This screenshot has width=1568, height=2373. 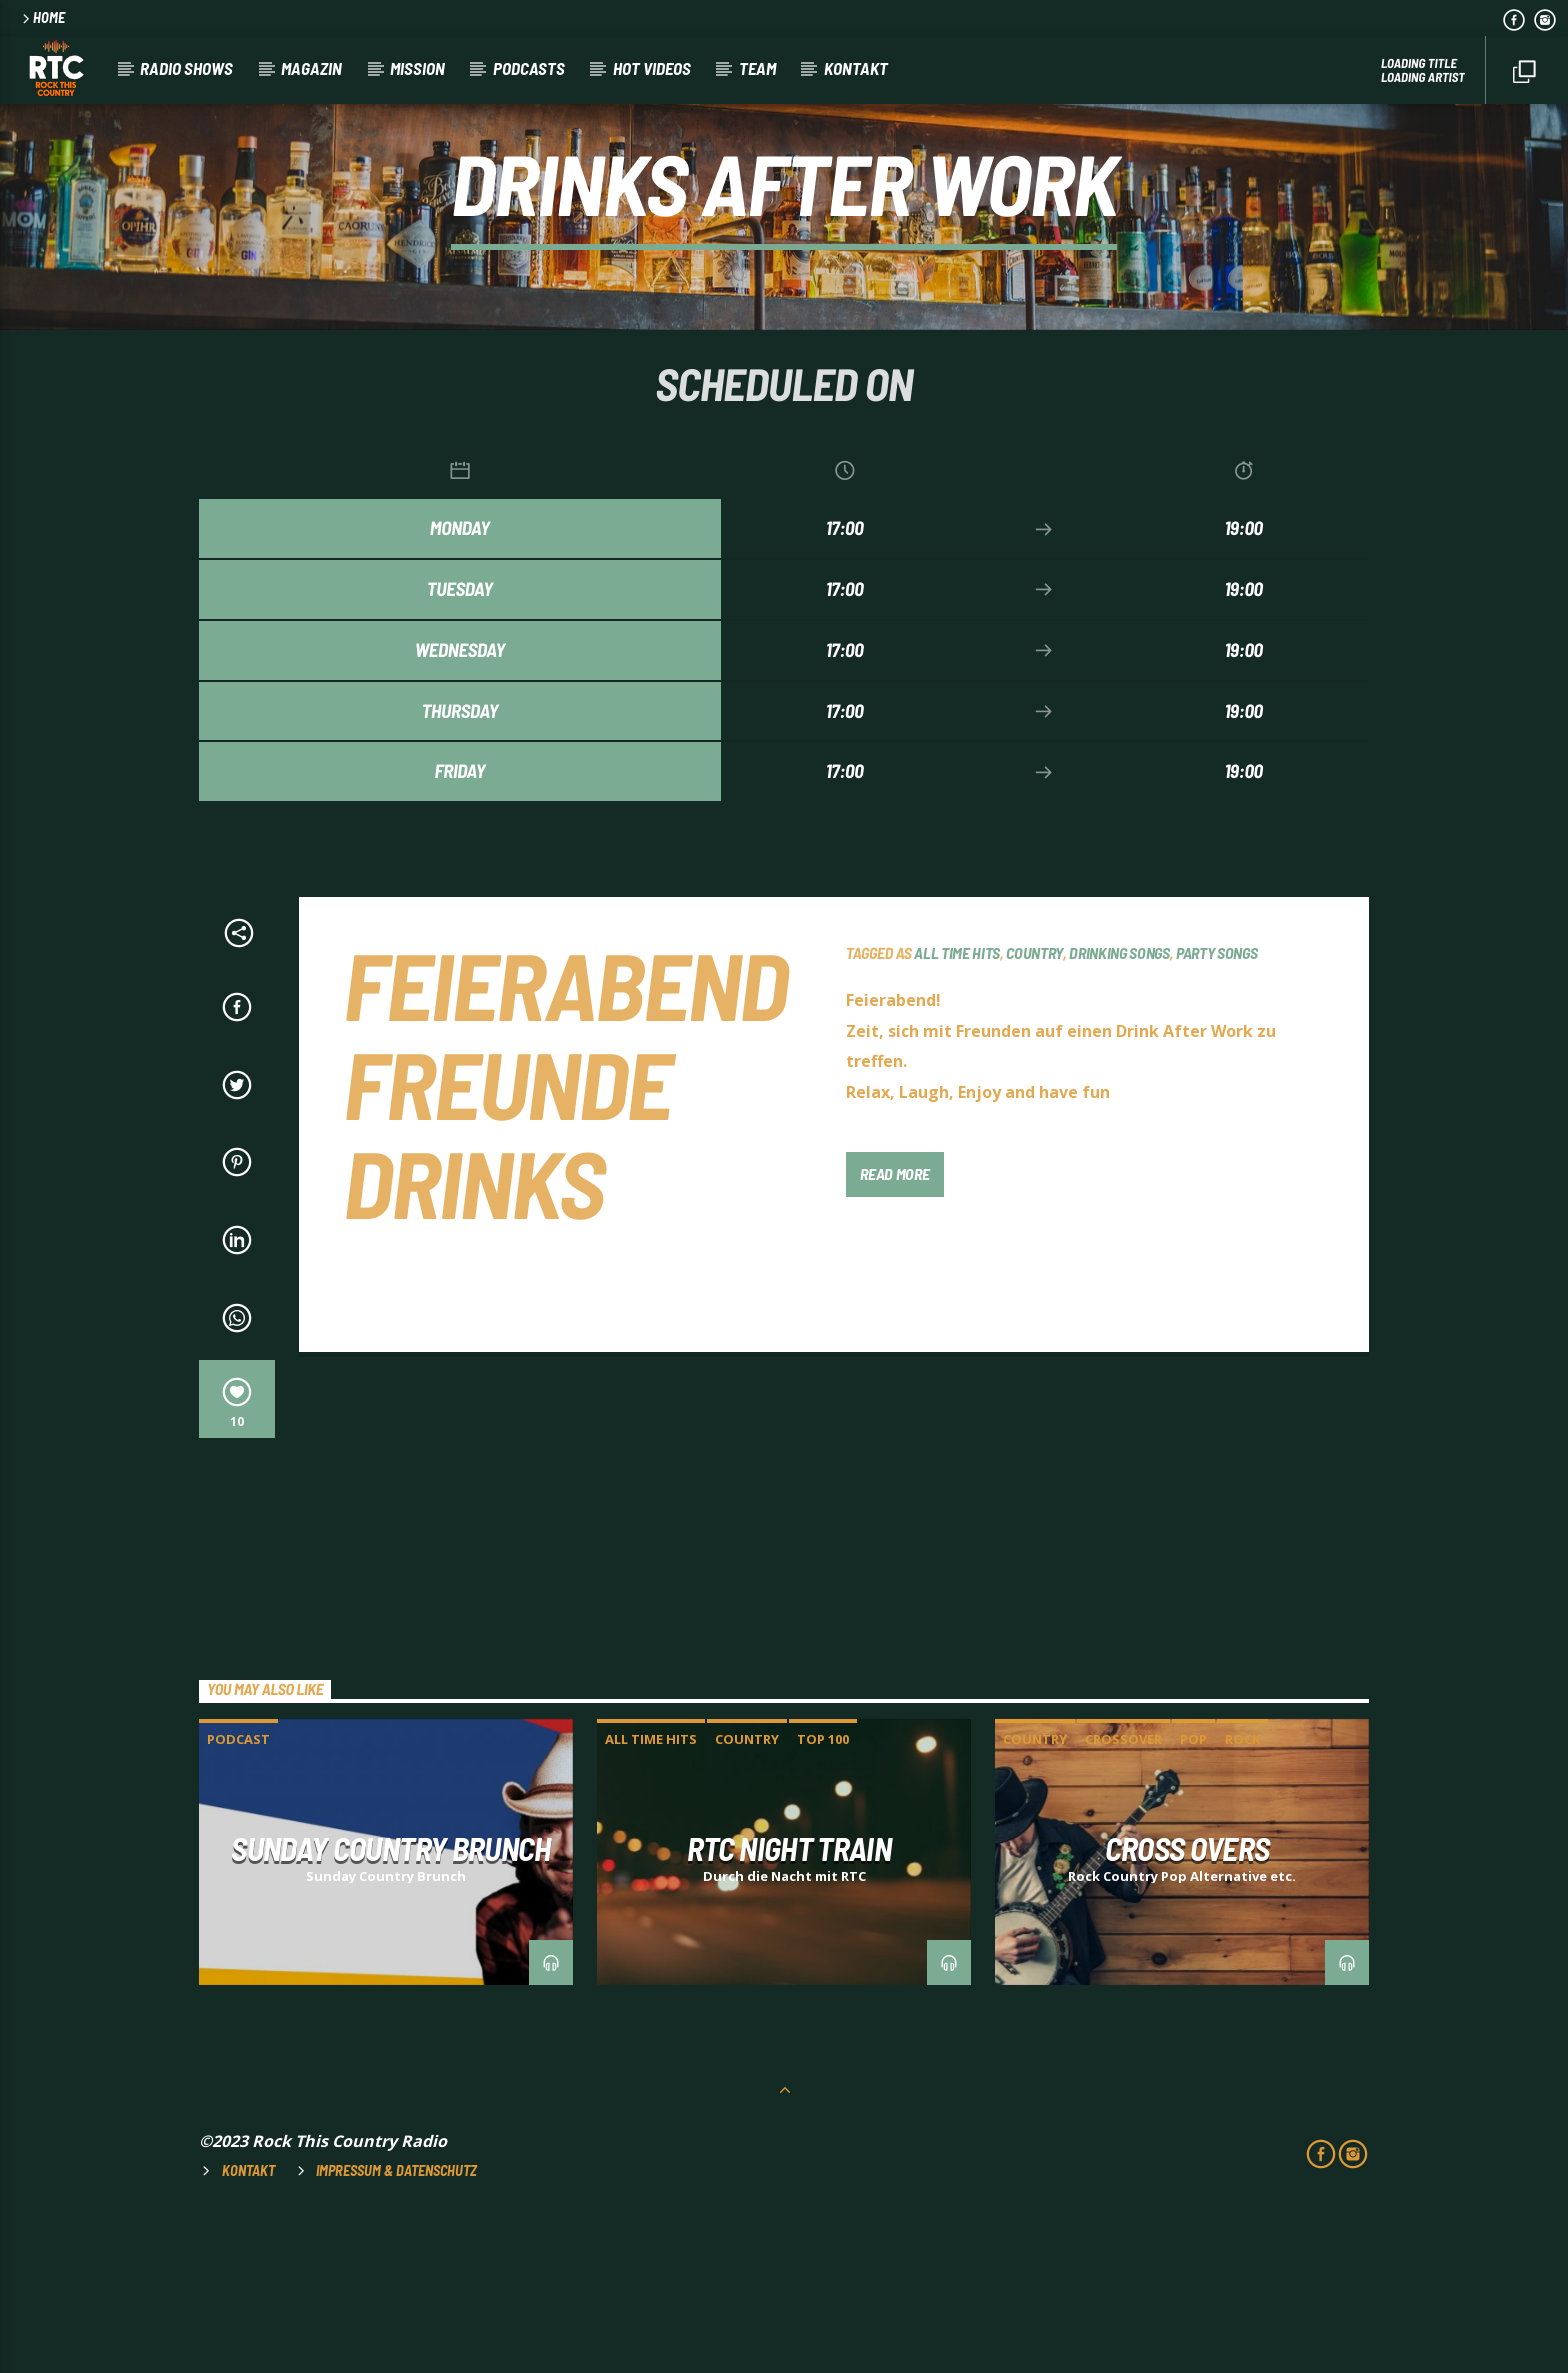 What do you see at coordinates (789, 2000) in the screenshot?
I see `RTC NIGHT TRAIN` at bounding box center [789, 2000].